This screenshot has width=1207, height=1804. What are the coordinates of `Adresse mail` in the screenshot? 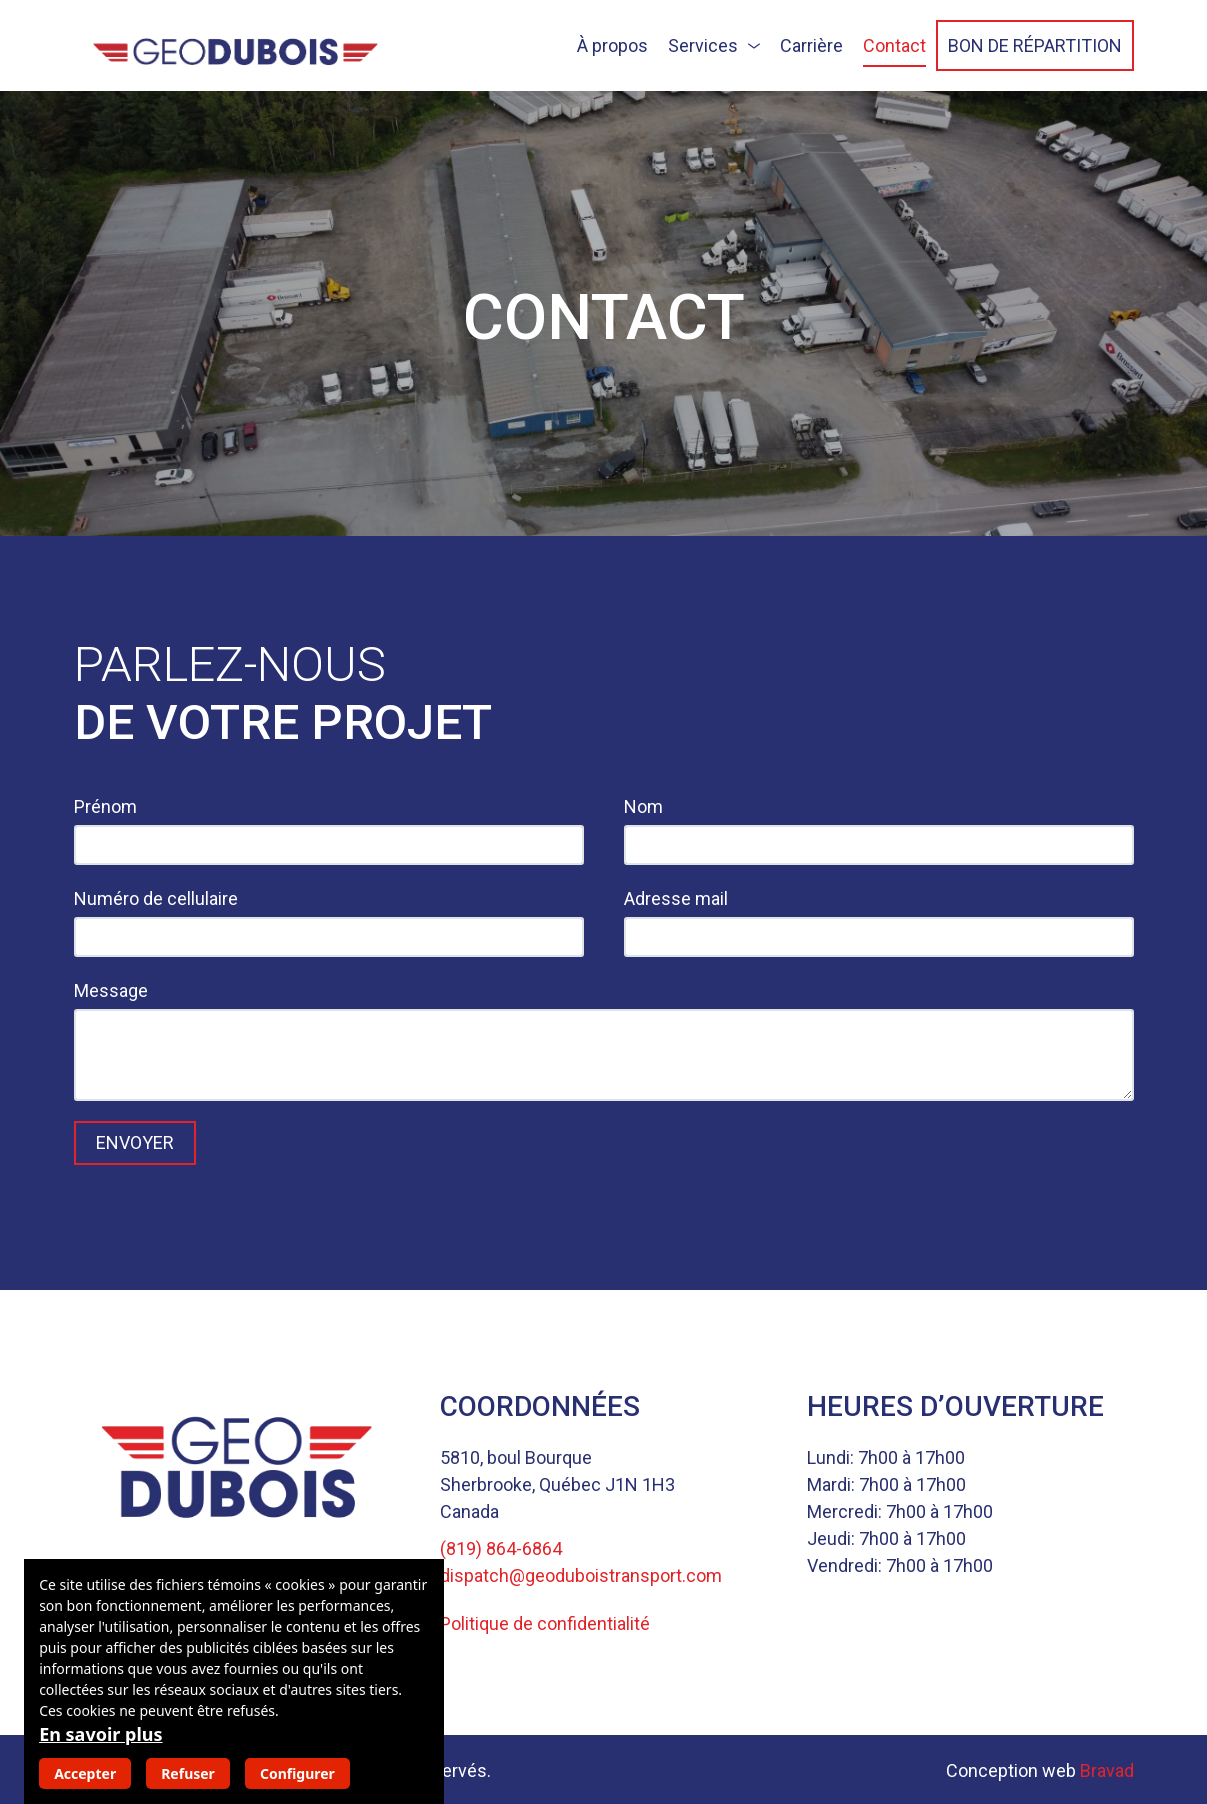 It's located at (676, 898).